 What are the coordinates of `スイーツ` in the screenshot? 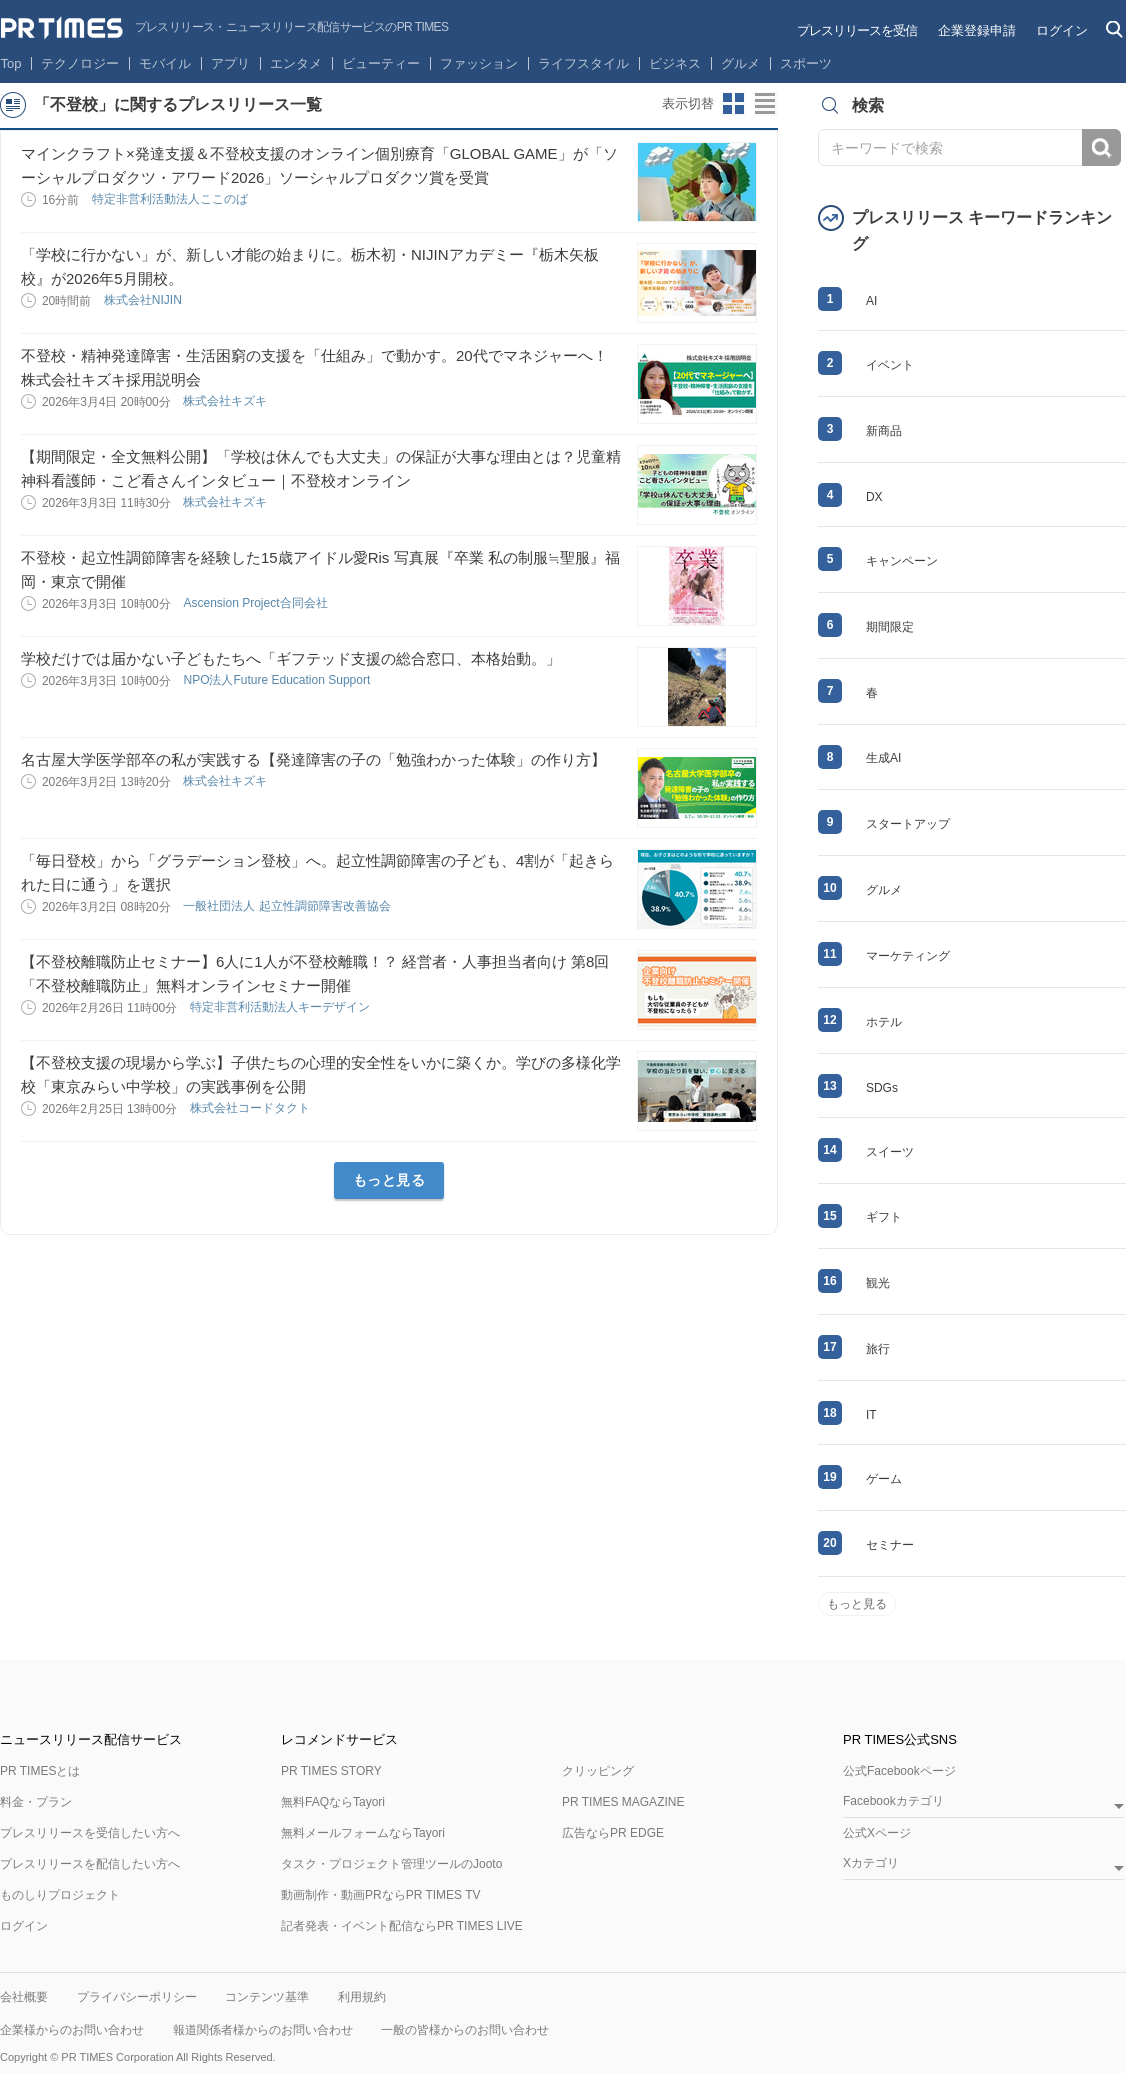 It's located at (890, 1152).